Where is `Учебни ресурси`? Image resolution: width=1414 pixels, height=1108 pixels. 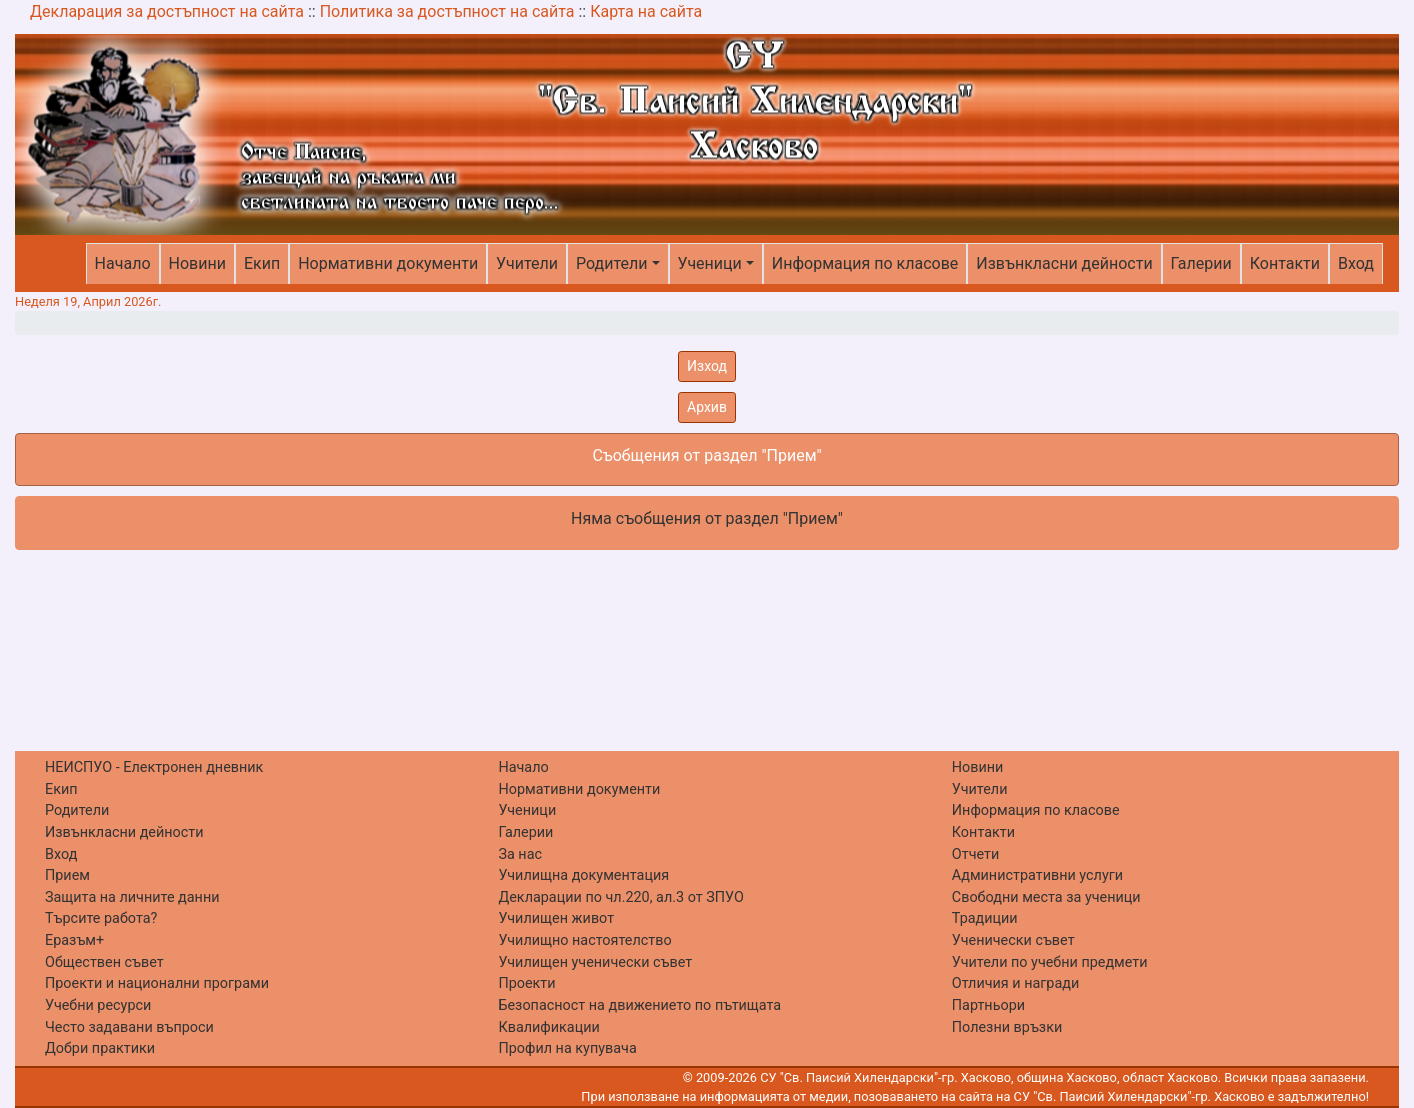
Учебни ресурси is located at coordinates (98, 1005).